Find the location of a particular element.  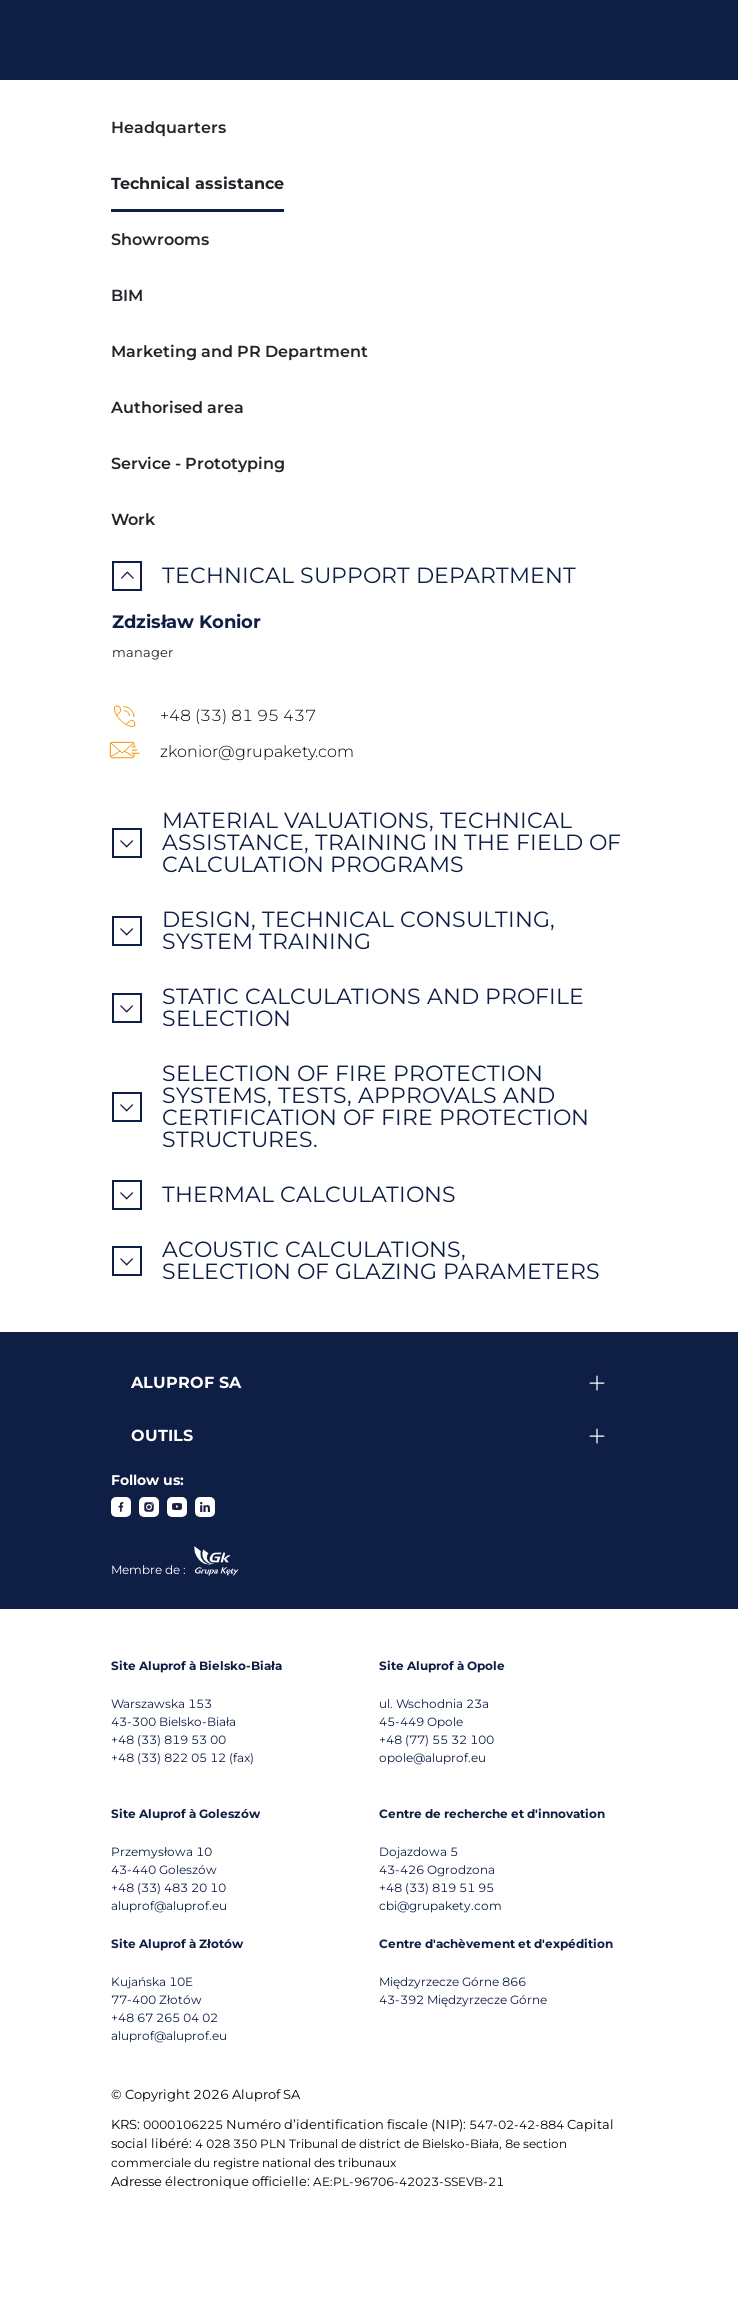

Work is located at coordinates (133, 519).